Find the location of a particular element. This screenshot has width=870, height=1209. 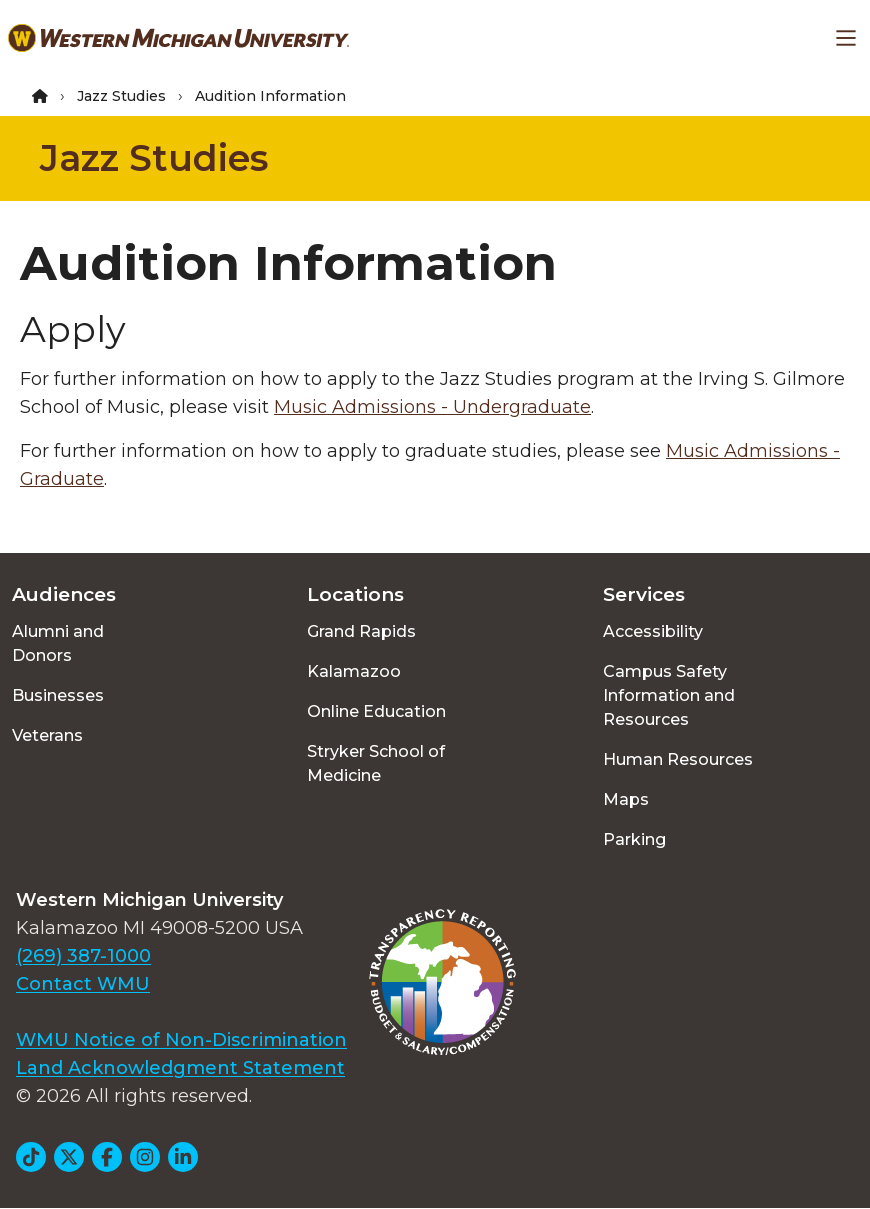

Campus Safety Information and Resources is located at coordinates (669, 695).